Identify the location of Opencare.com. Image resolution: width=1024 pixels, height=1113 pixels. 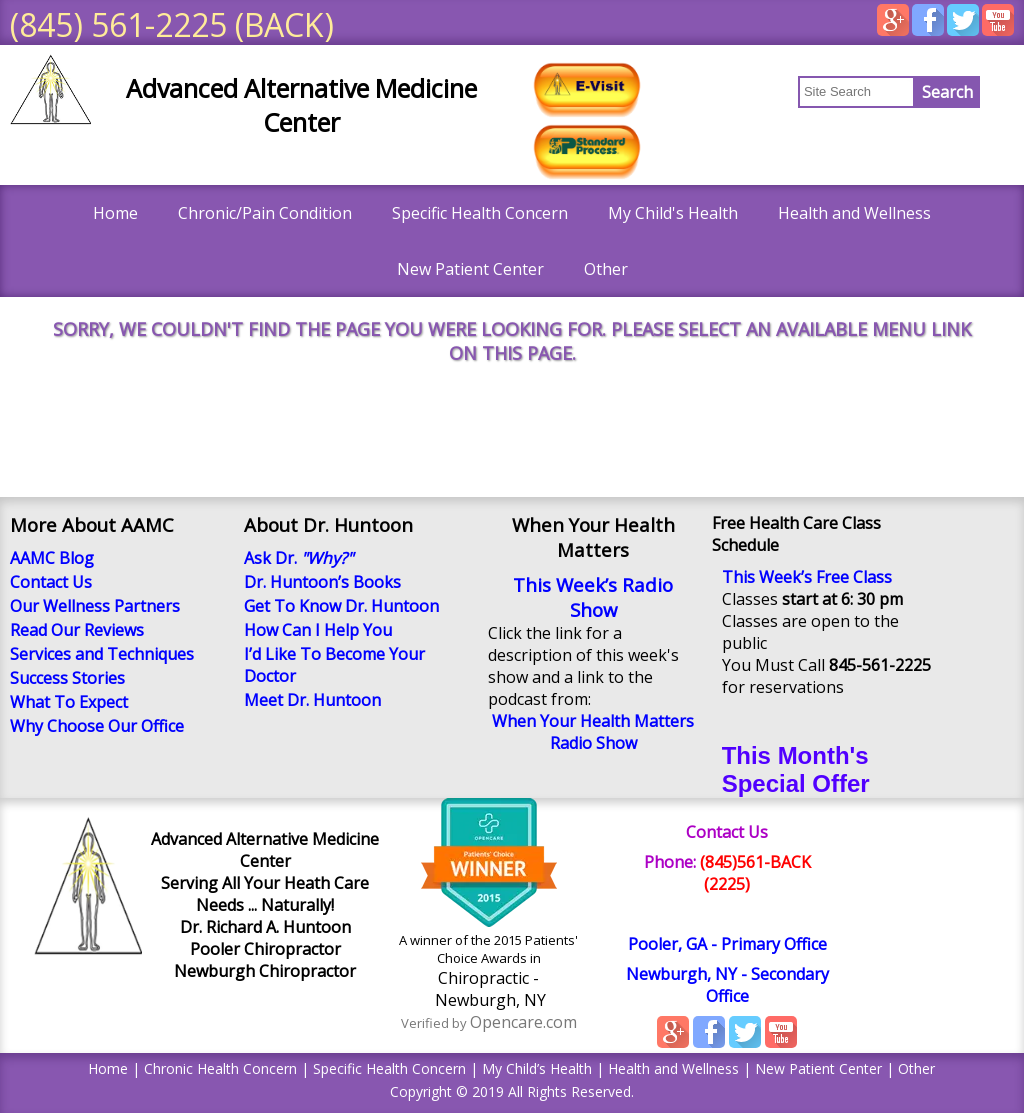
(523, 1022).